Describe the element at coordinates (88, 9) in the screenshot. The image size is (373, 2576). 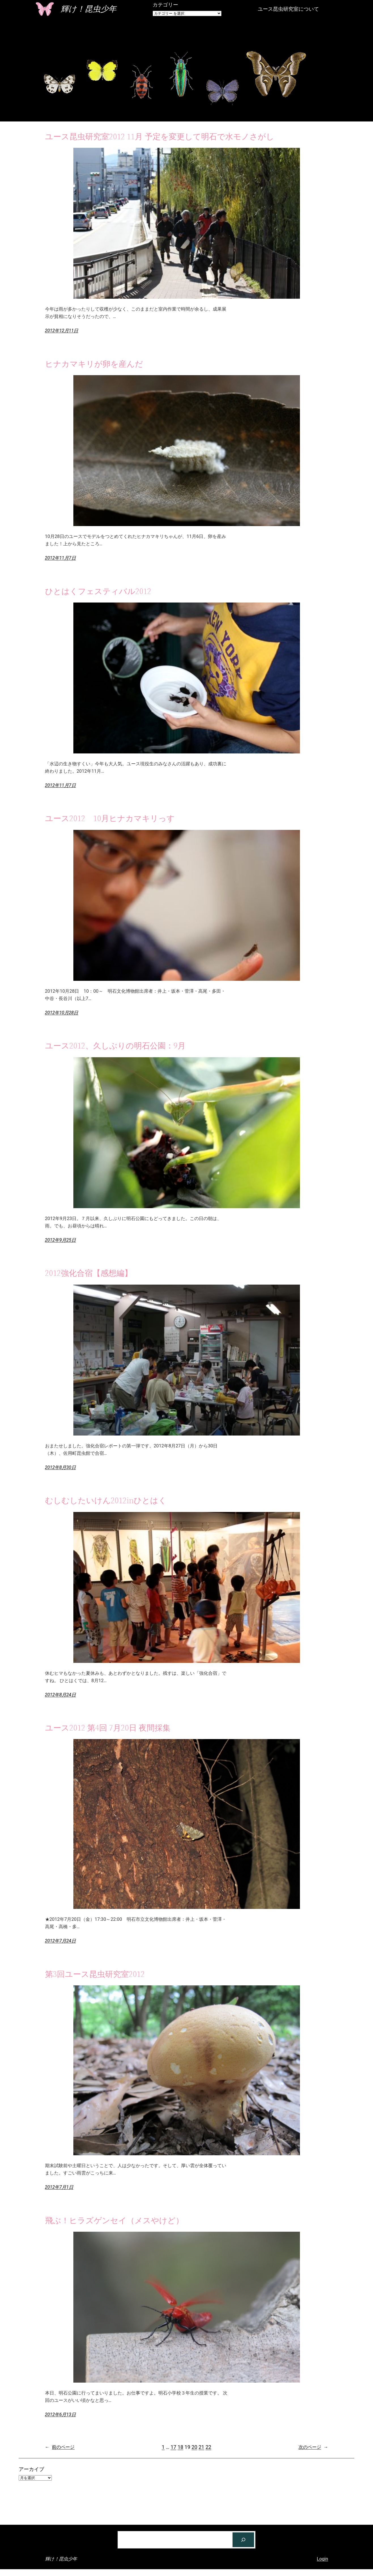
I see `輝け！昆虫少年` at that location.